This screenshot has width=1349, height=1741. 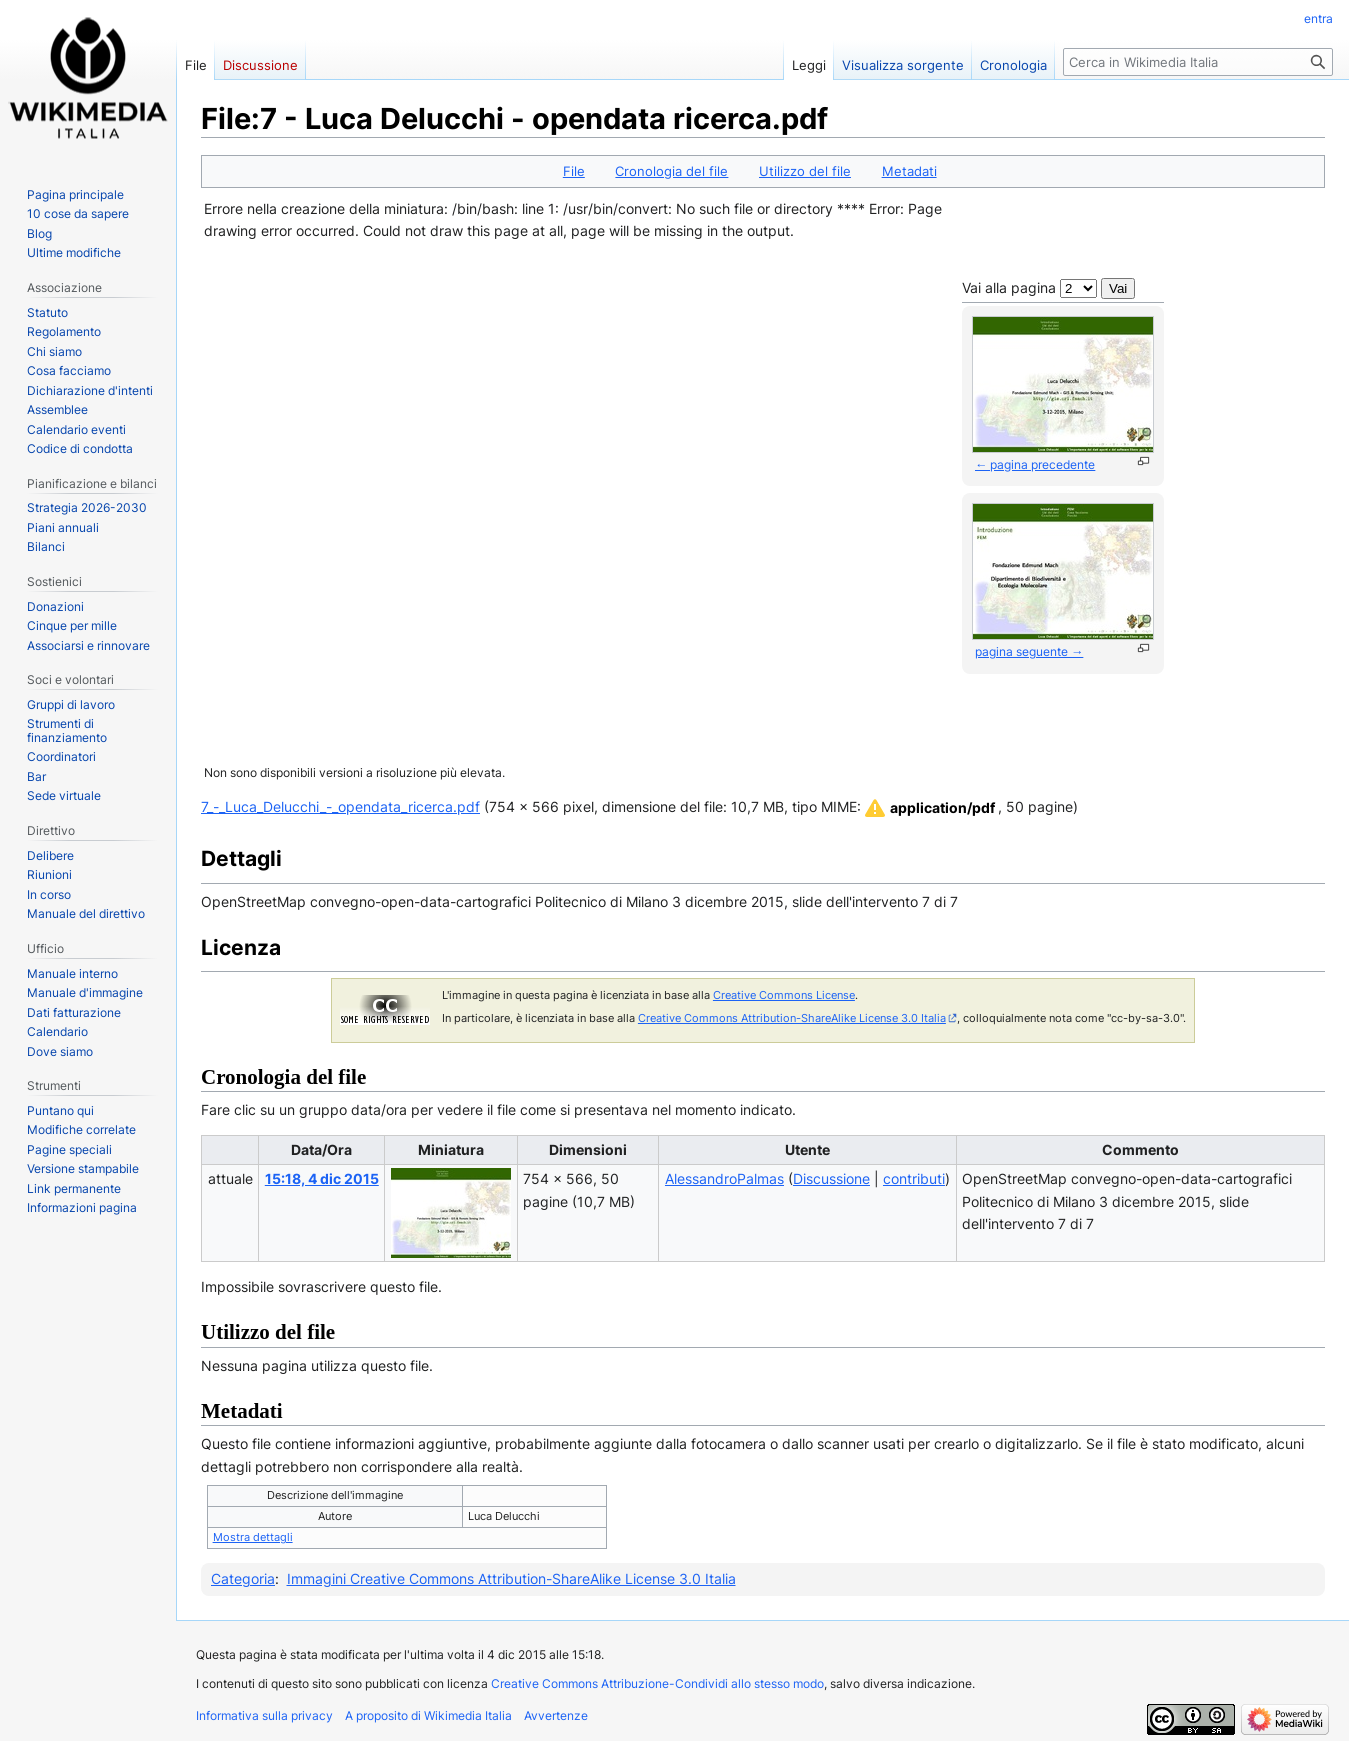 I want to click on Metadati, so click(x=909, y=171).